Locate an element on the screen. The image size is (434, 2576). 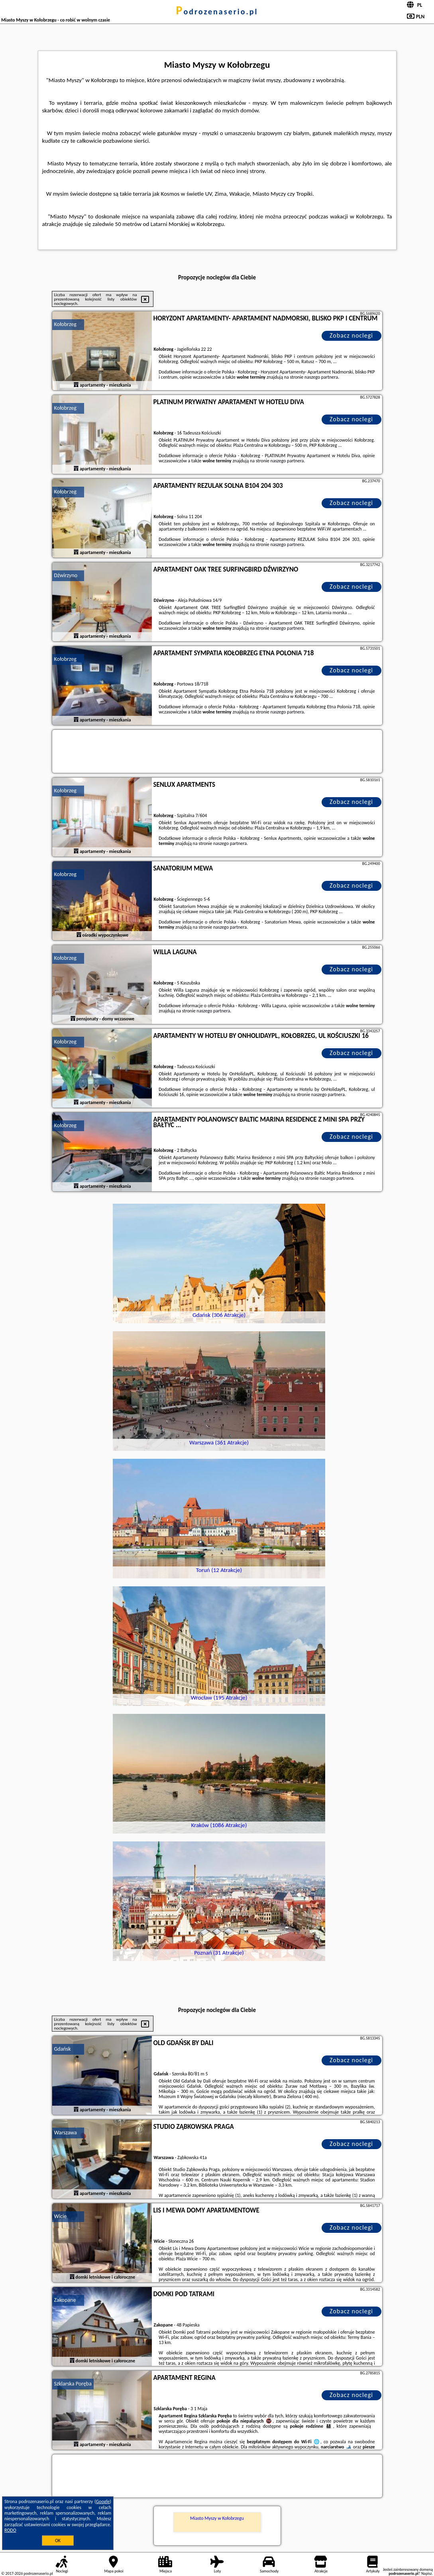
Kołobrzeg is located at coordinates (65, 324).